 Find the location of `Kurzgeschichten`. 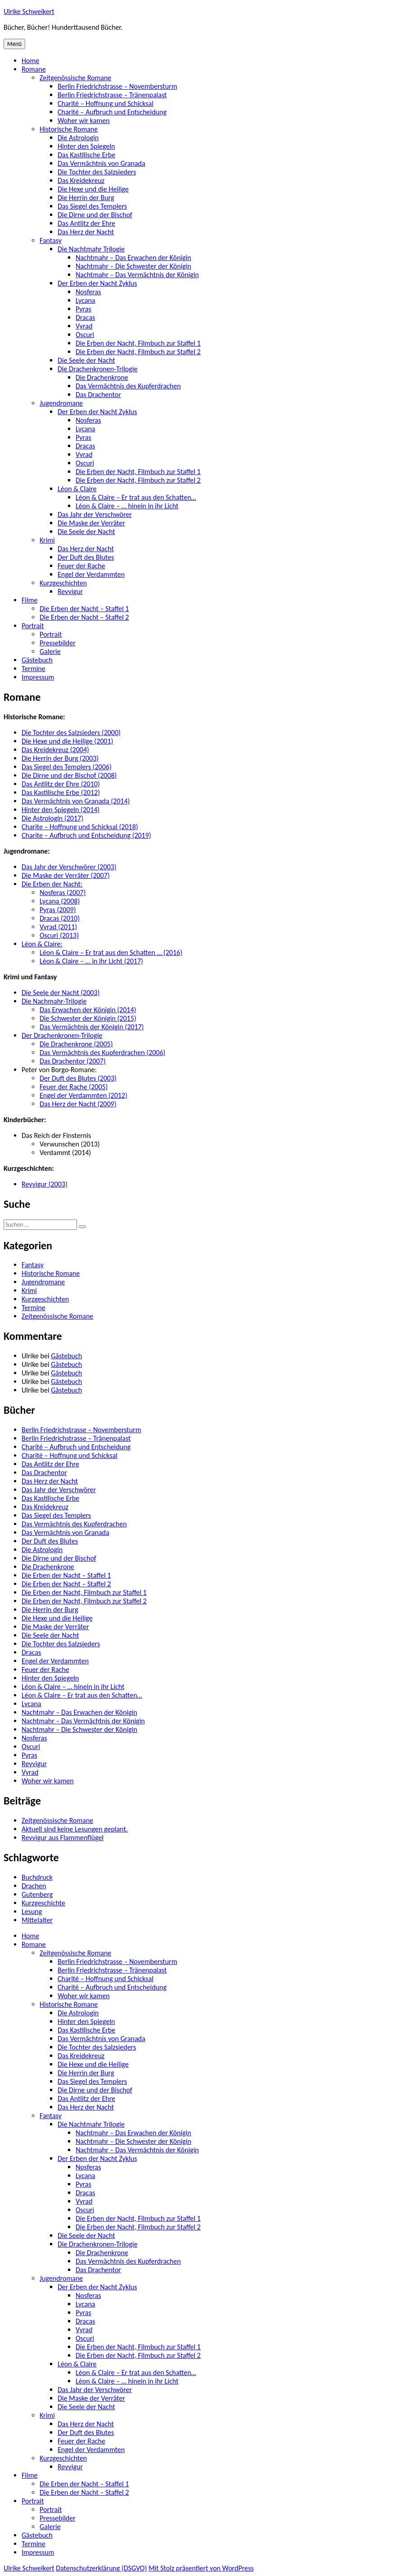

Kurzgeschichten is located at coordinates (63, 583).